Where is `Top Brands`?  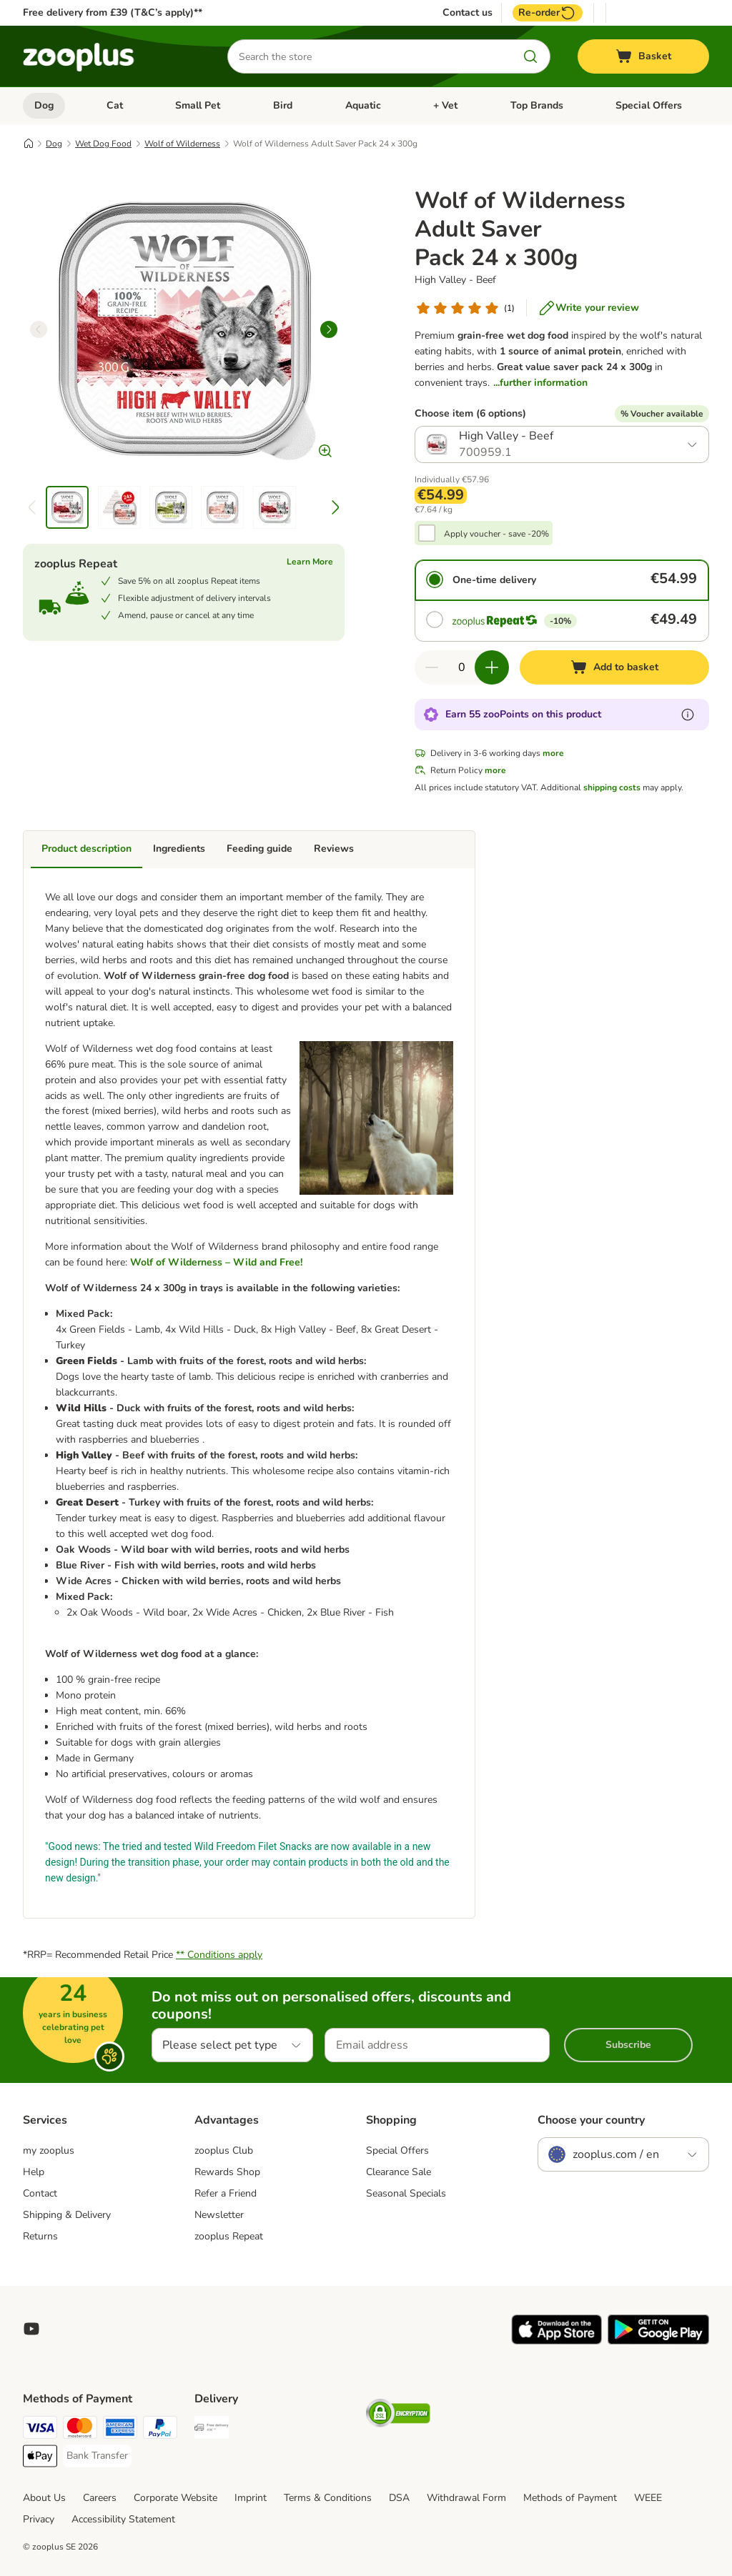 Top Brands is located at coordinates (536, 105).